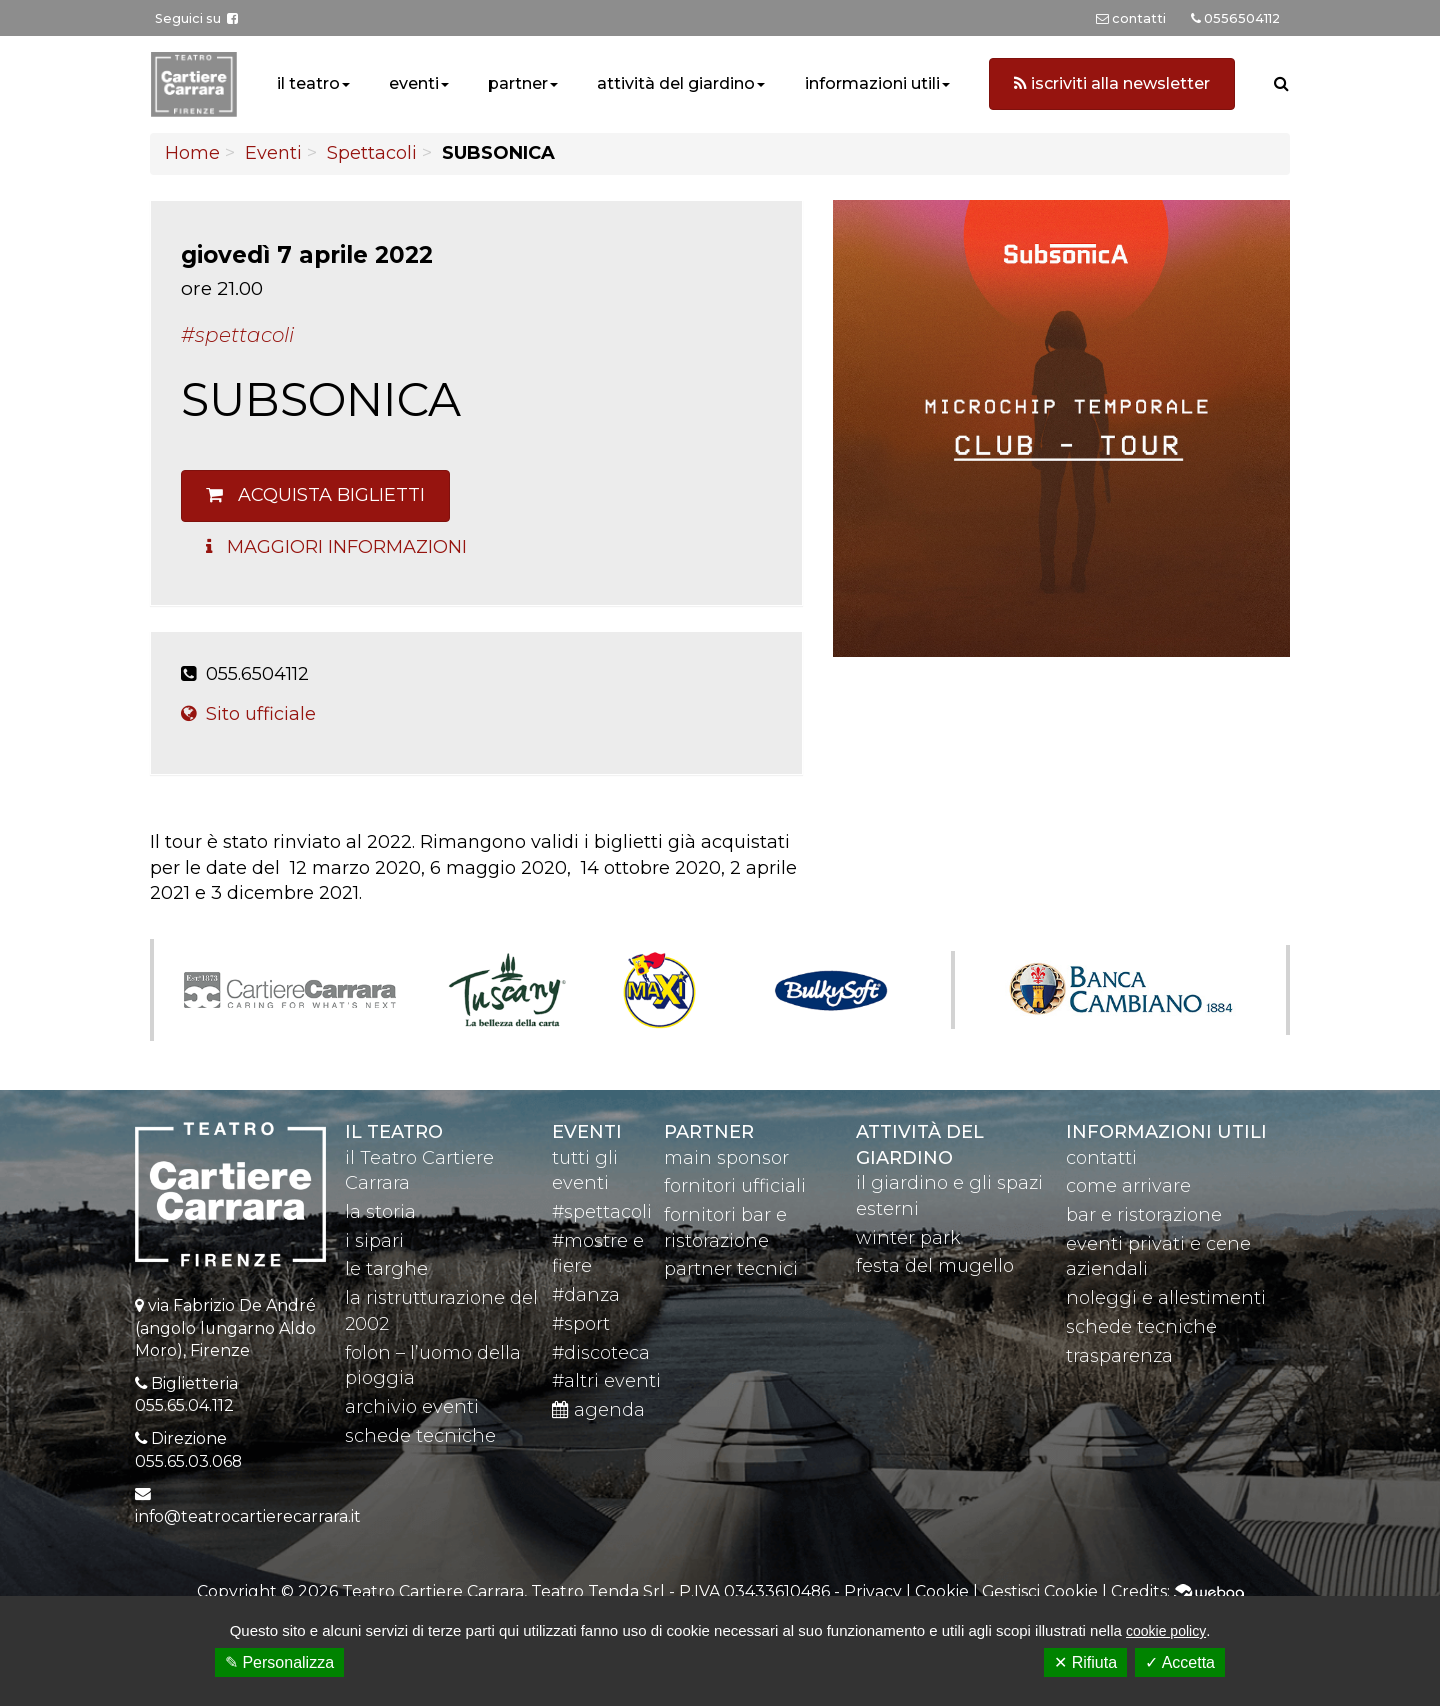  What do you see at coordinates (1166, 1132) in the screenshot?
I see `Informazioni utili` at bounding box center [1166, 1132].